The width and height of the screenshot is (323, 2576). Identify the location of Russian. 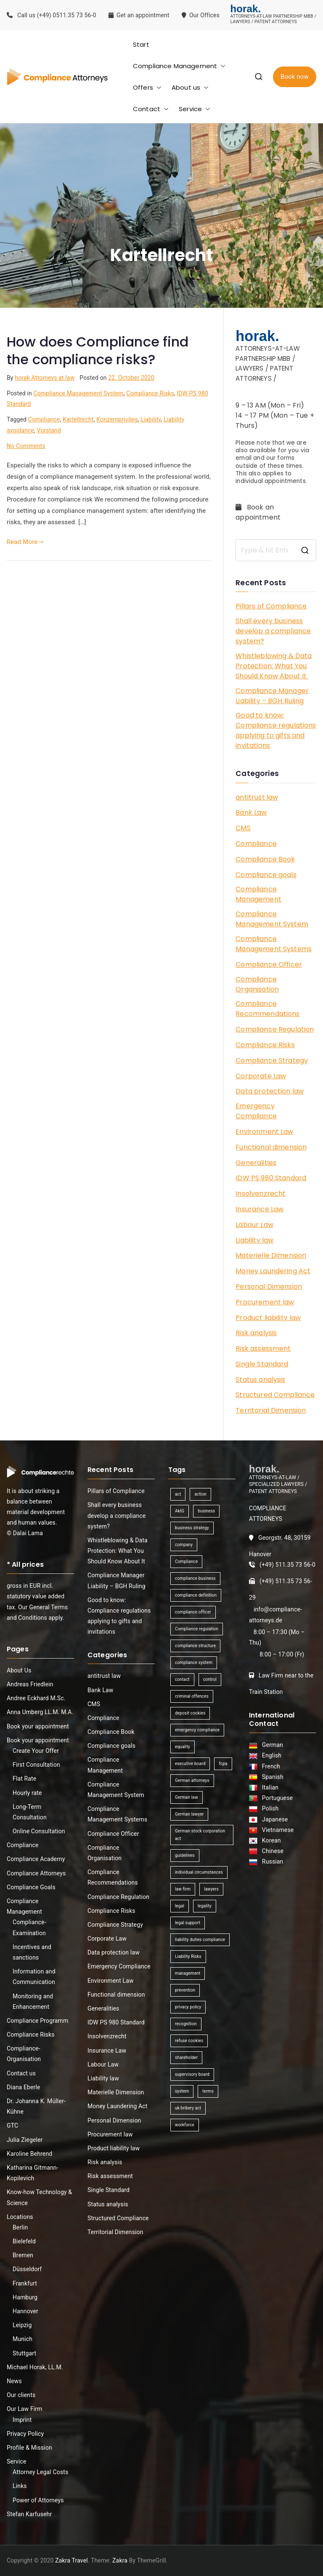
(270, 1861).